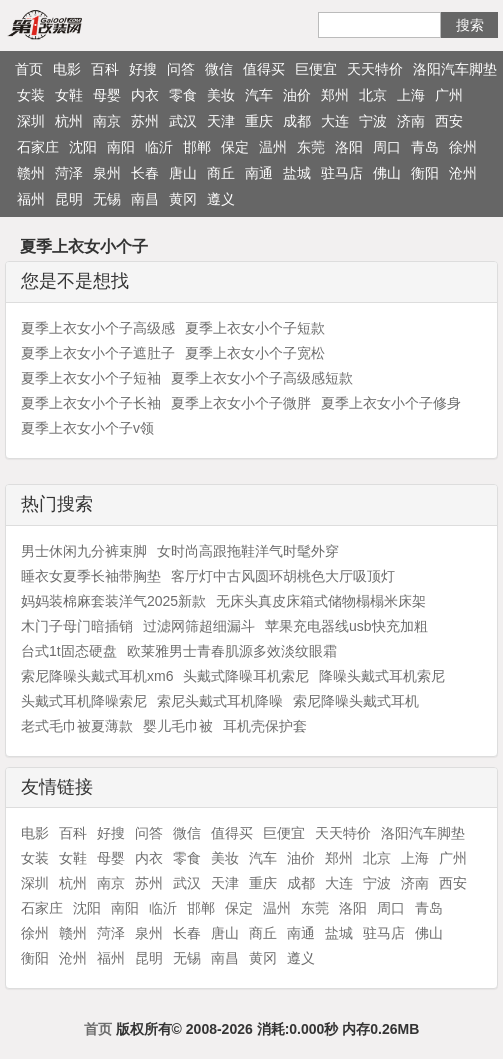 This screenshot has height=1059, width=503. I want to click on 夏季上衣女小个子遮肚子, so click(98, 353).